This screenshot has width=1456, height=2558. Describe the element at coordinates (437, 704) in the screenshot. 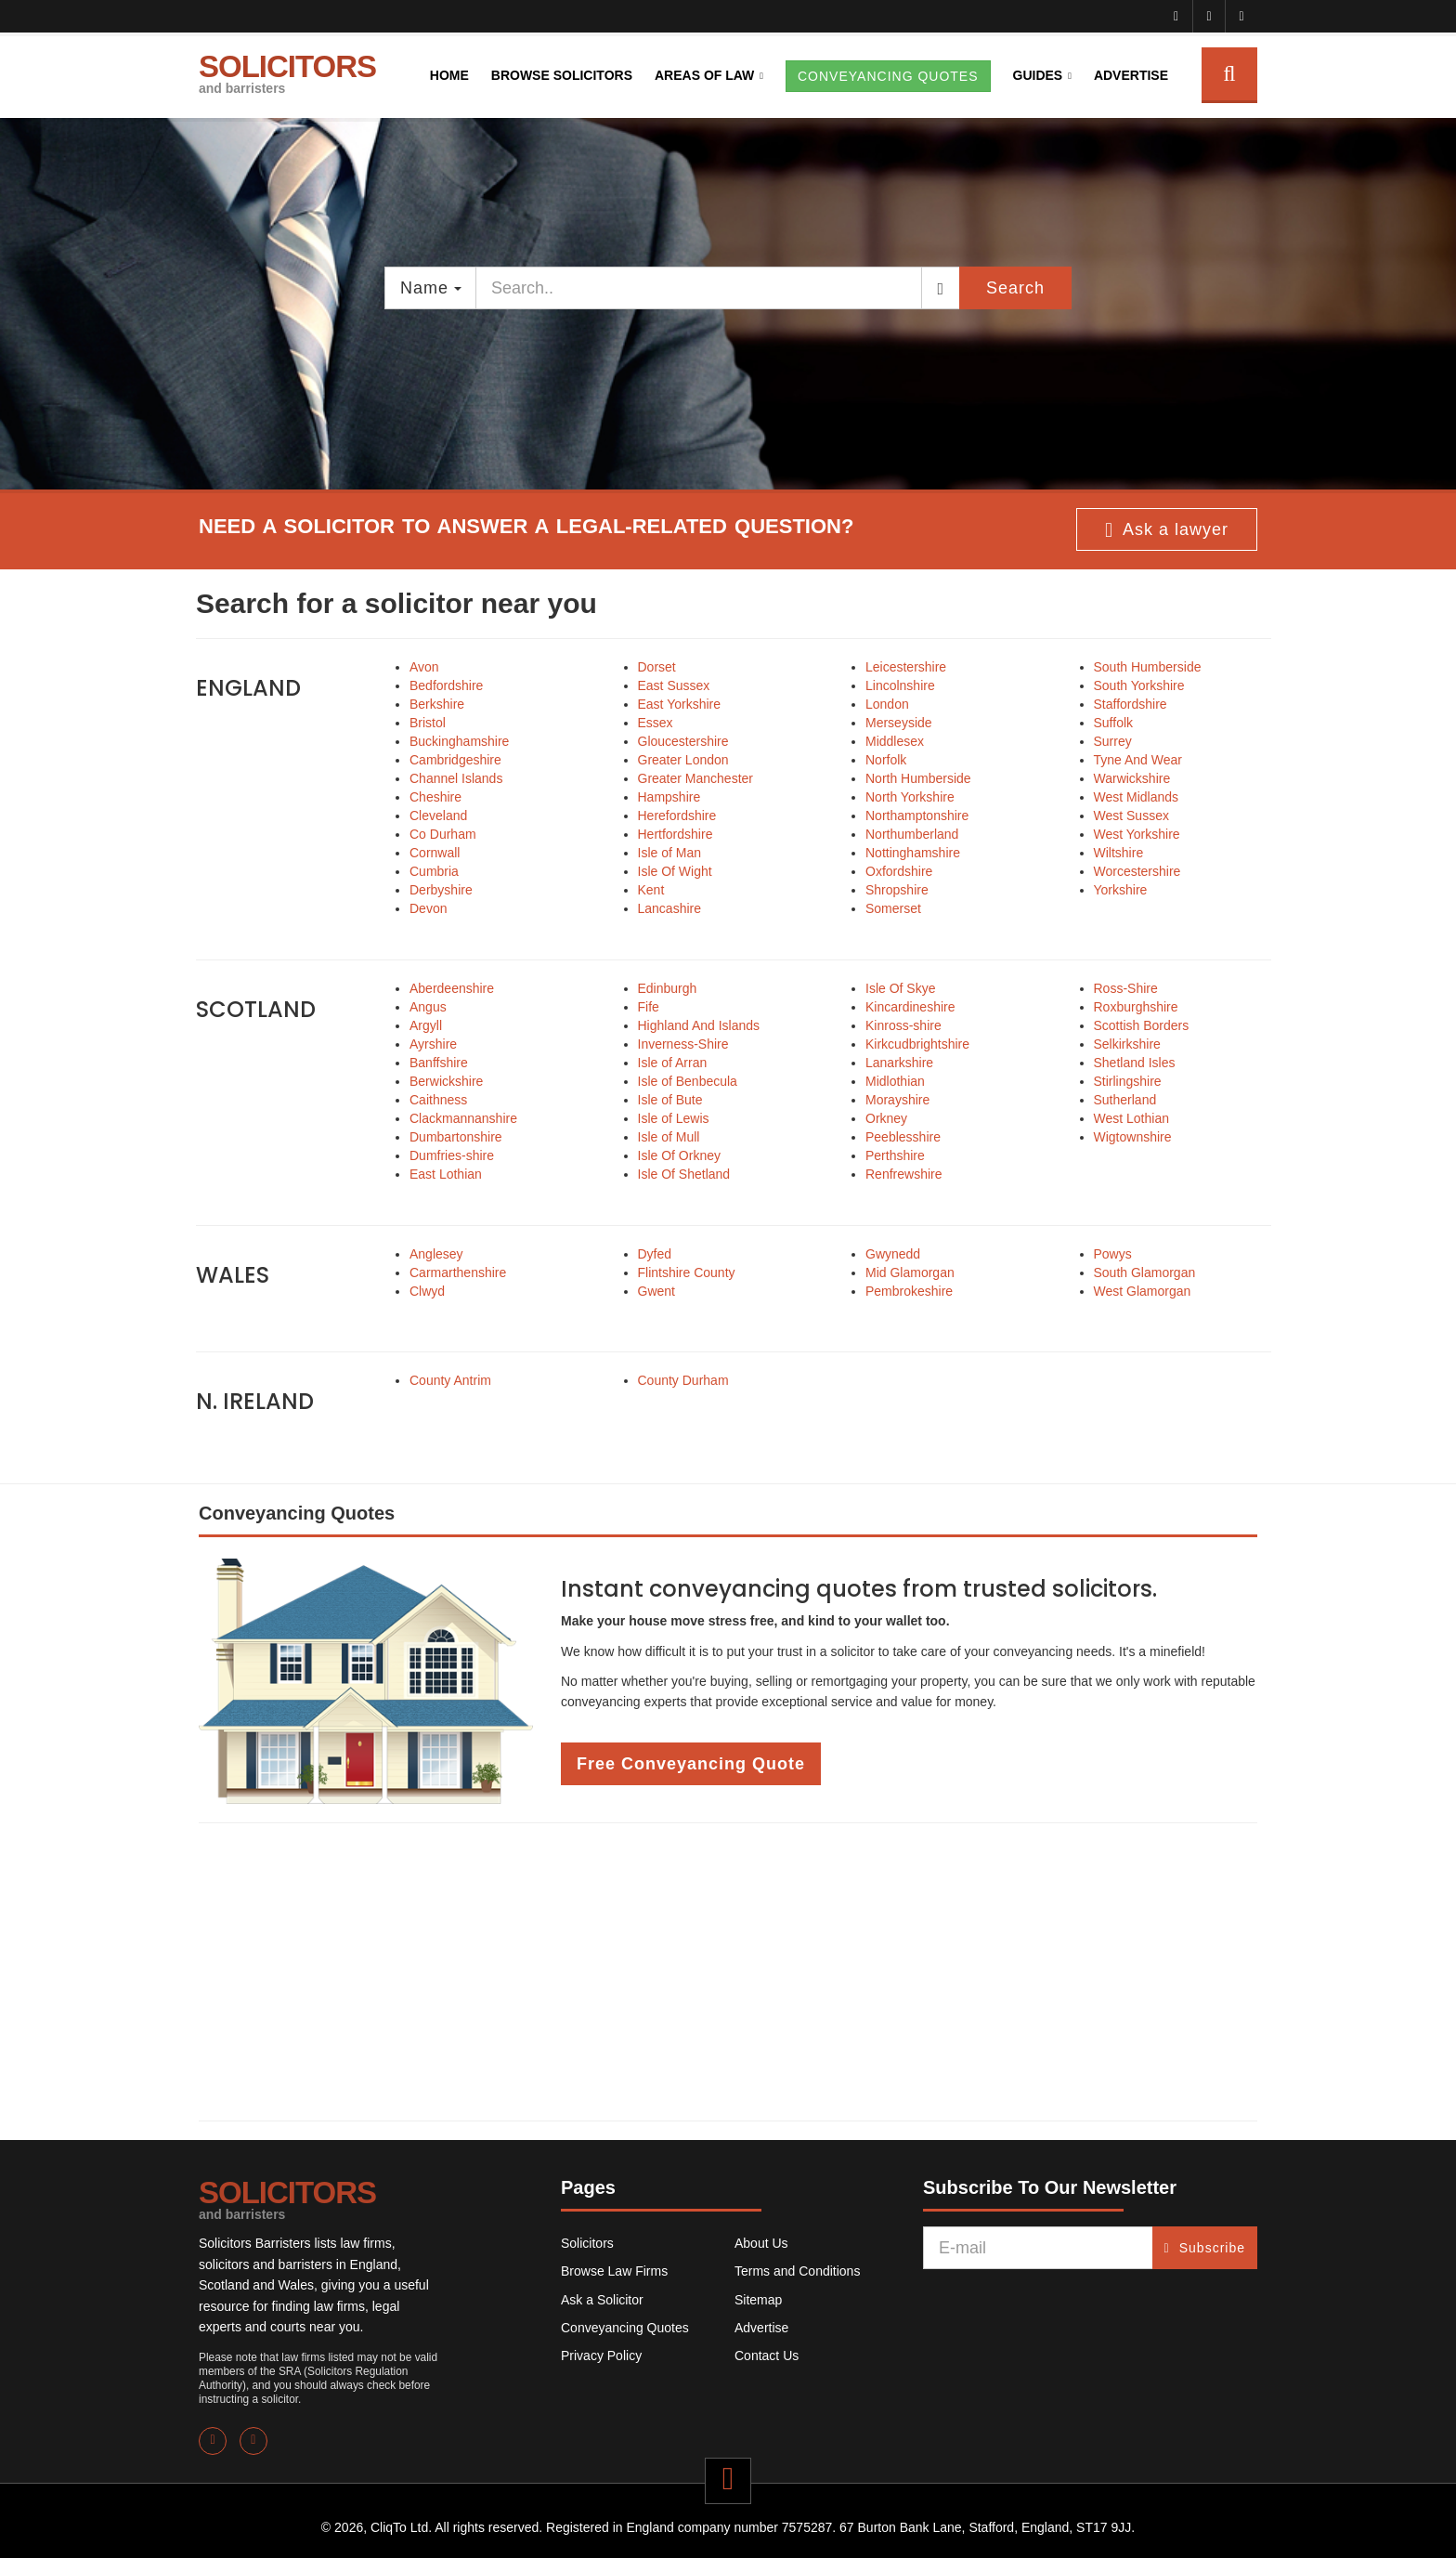

I see `Berkshire` at that location.